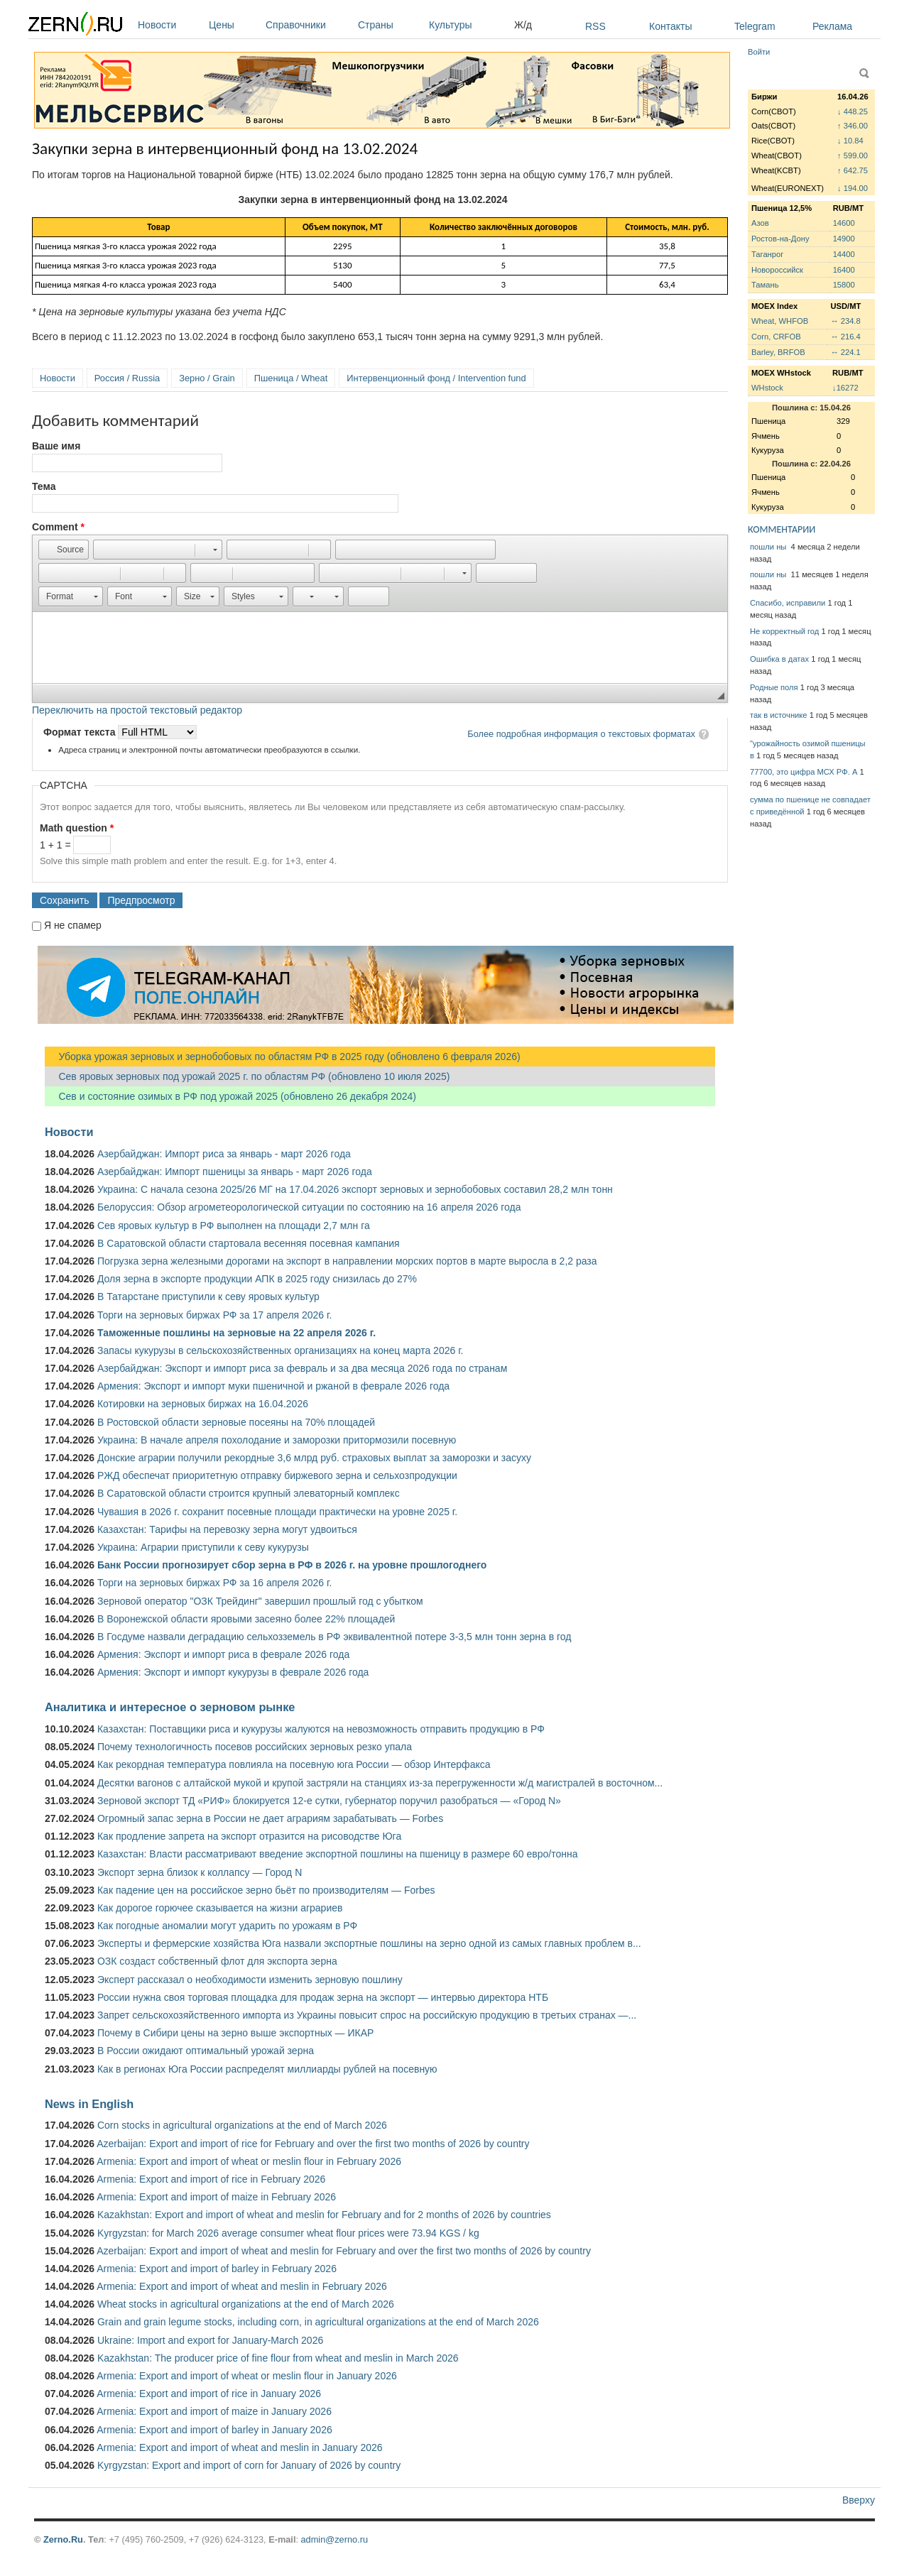 The height and width of the screenshot is (2576, 909). What do you see at coordinates (80, 732) in the screenshot?
I see `Формат текста` at bounding box center [80, 732].